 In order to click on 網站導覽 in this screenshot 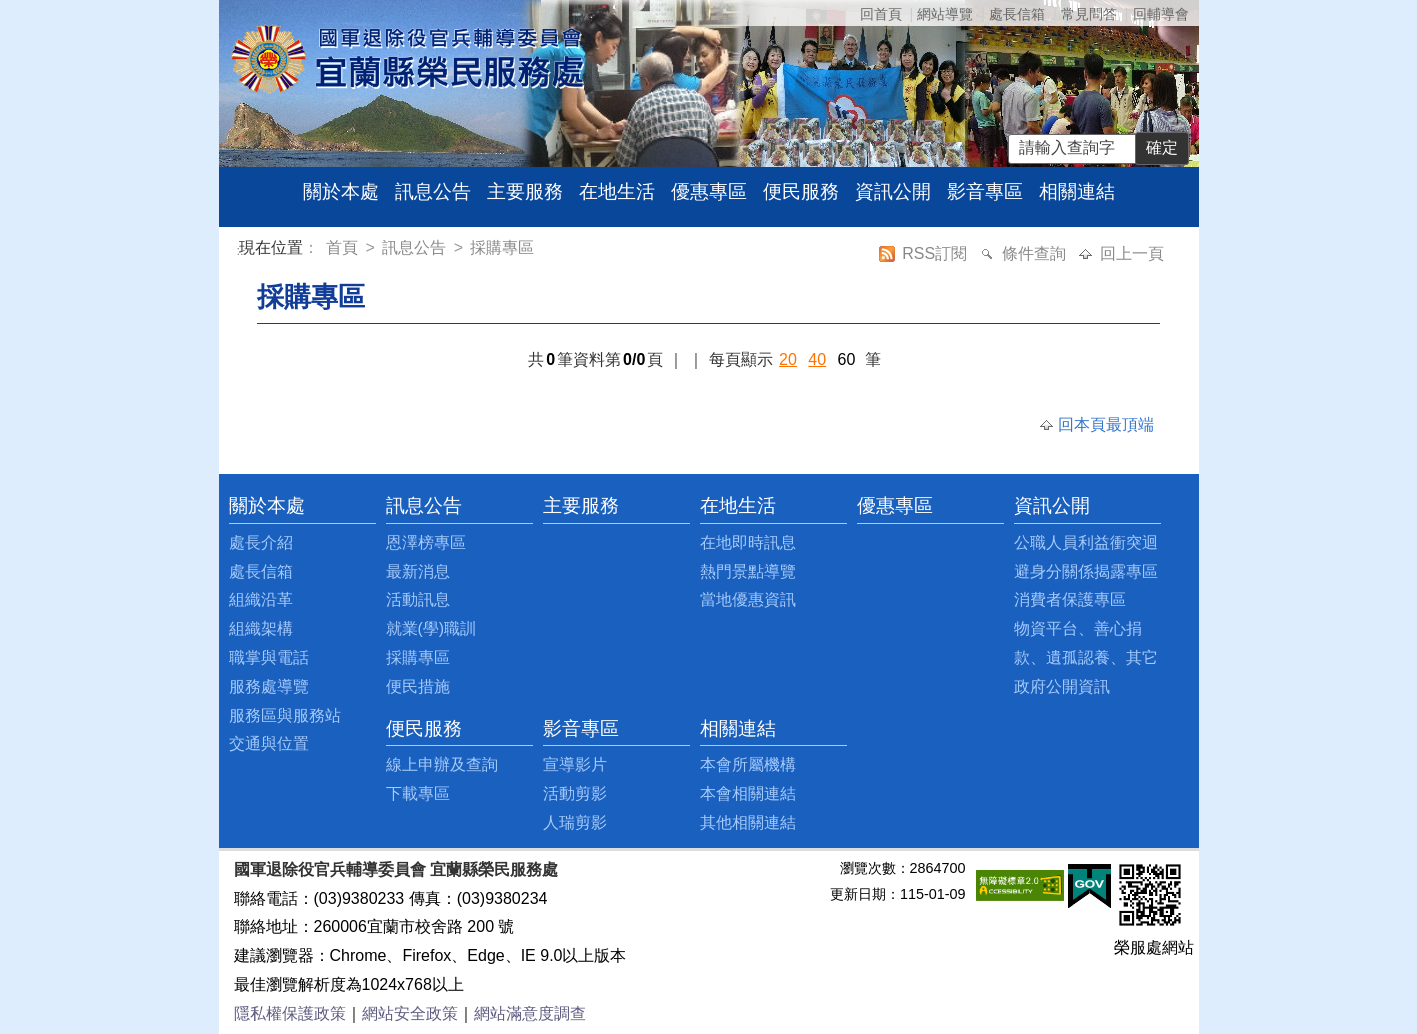, I will do `click(945, 14)`.